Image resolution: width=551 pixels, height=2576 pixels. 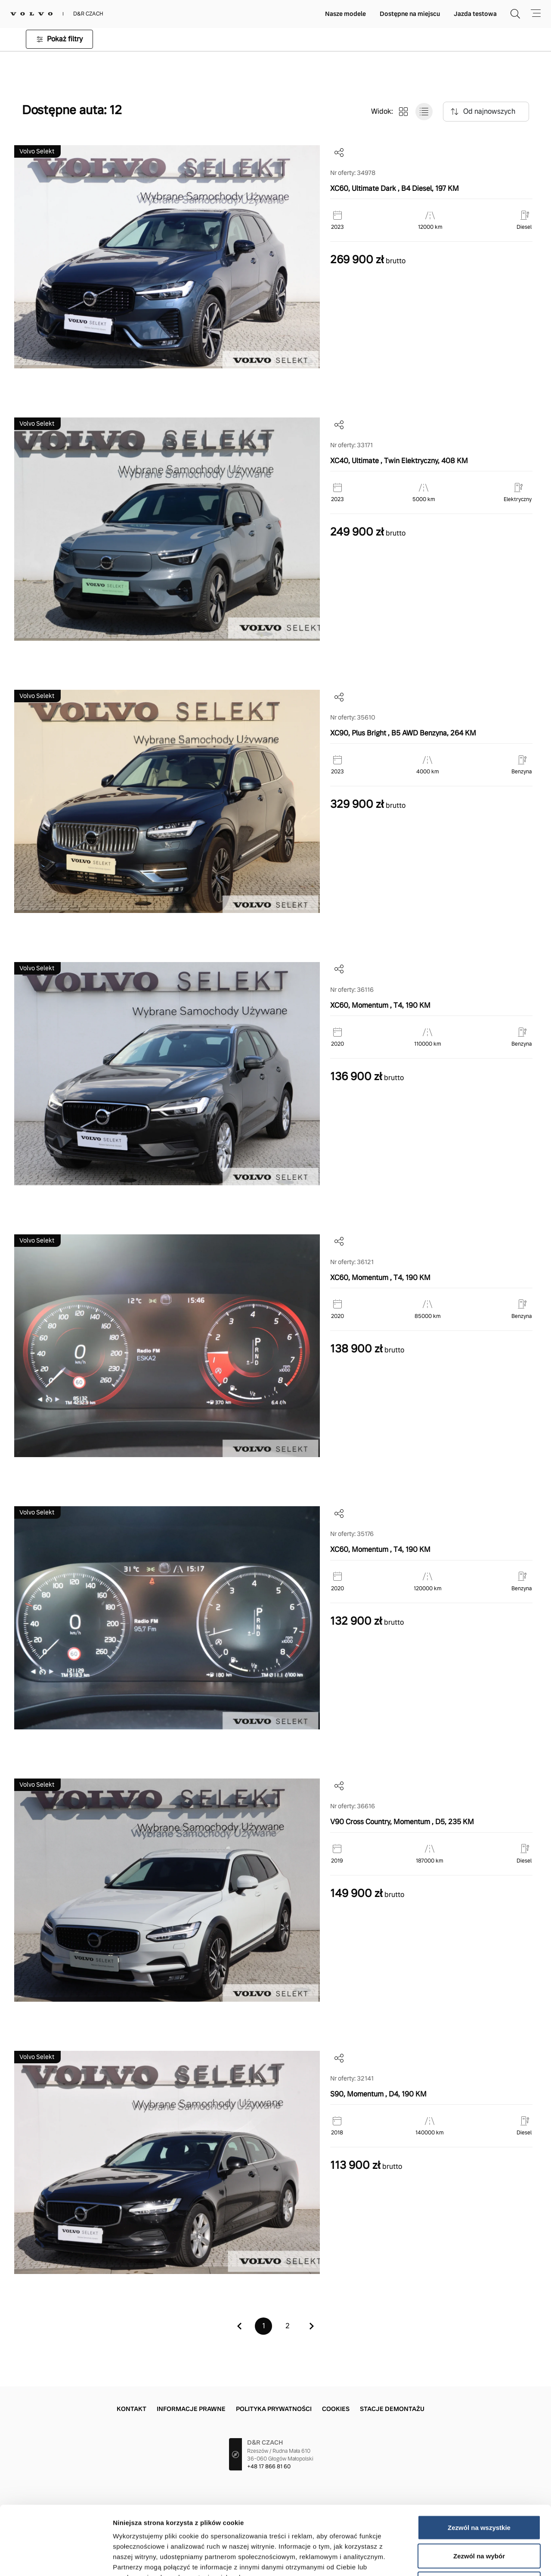 What do you see at coordinates (274, 2409) in the screenshot?
I see `Polityka prywatności` at bounding box center [274, 2409].